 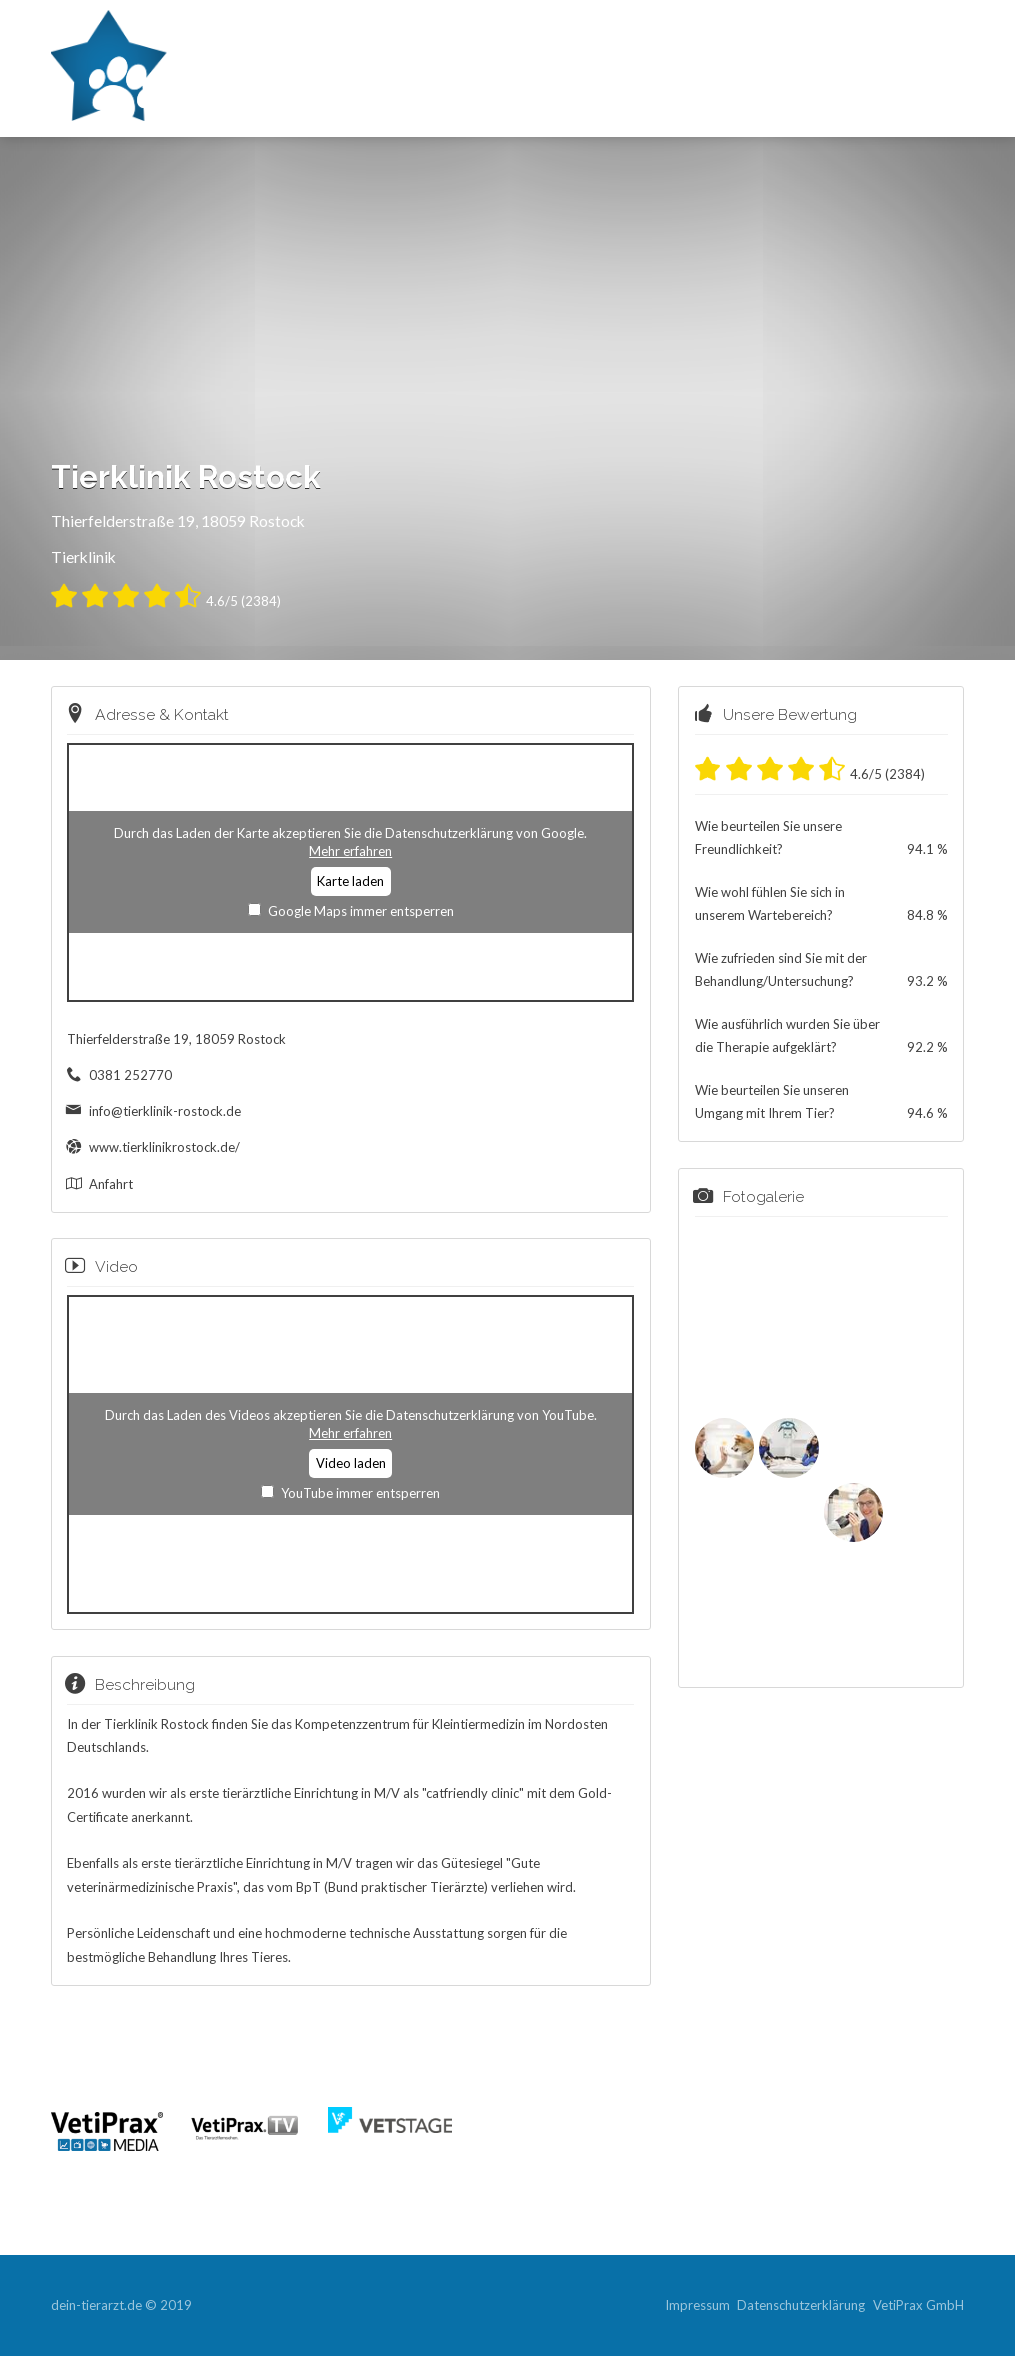 What do you see at coordinates (165, 1111) in the screenshot?
I see `info@tierklinik-rostock.de` at bounding box center [165, 1111].